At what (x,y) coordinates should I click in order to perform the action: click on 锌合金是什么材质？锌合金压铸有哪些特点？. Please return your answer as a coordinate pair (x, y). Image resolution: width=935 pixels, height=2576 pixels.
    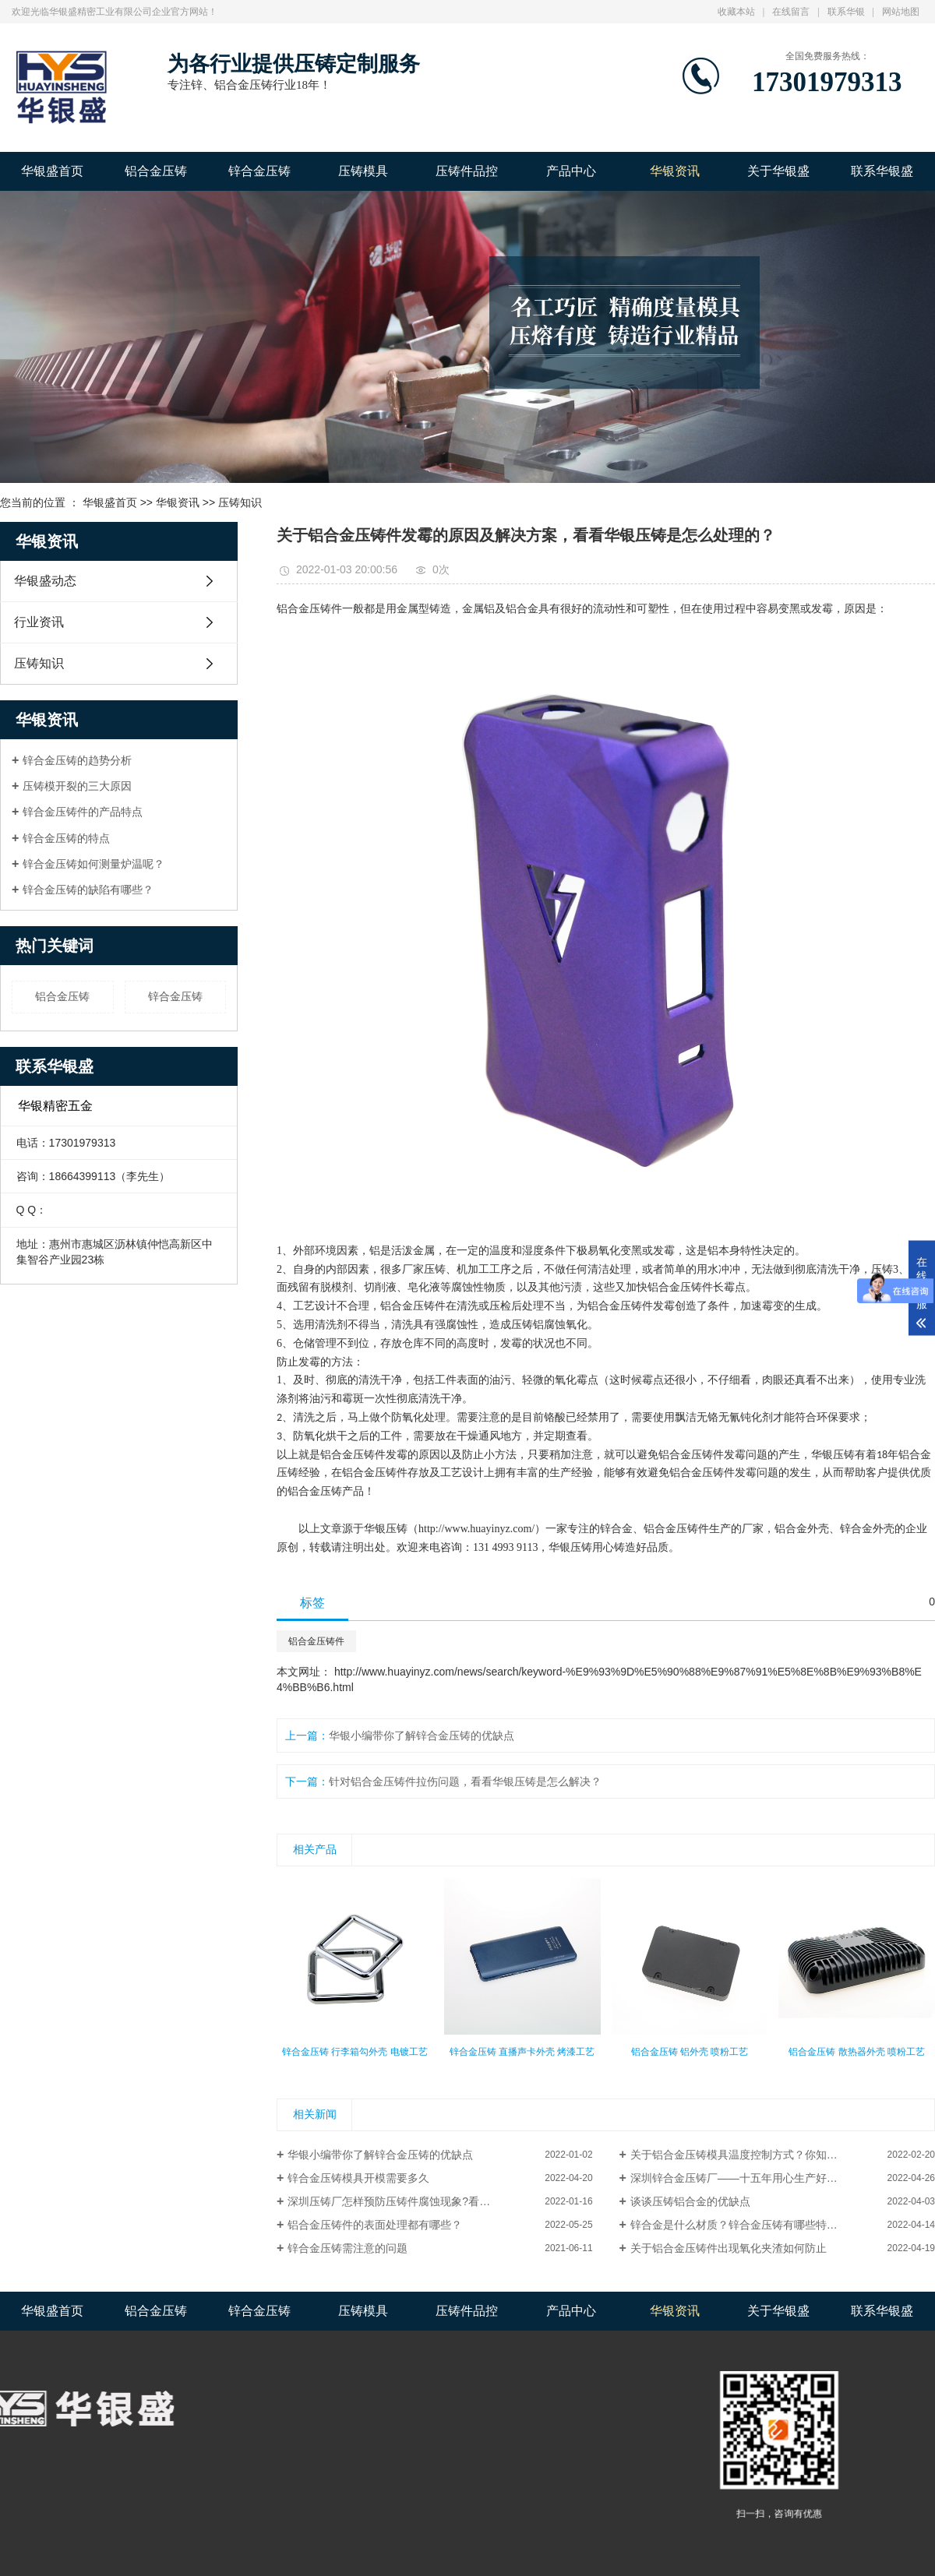
    Looking at the image, I should click on (739, 2224).